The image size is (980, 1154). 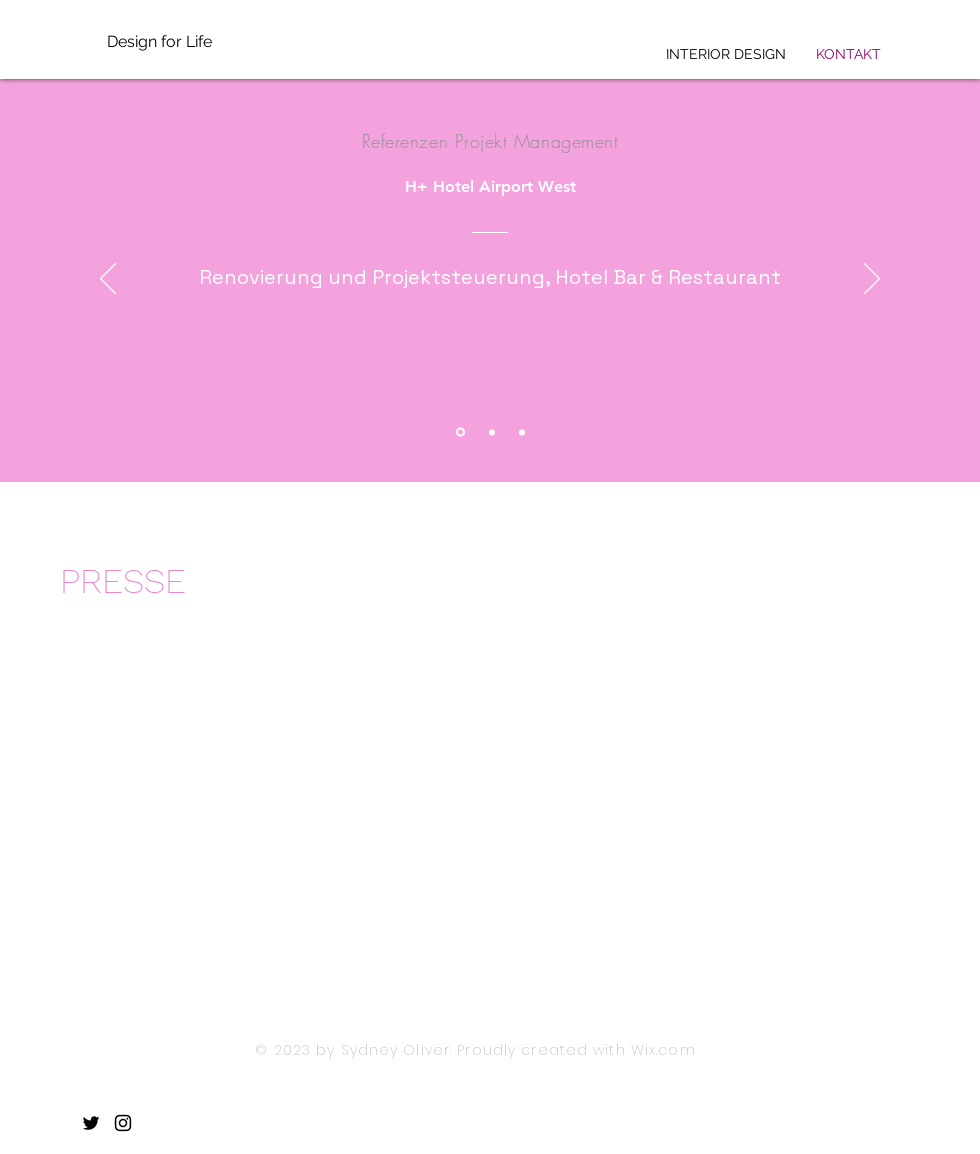 What do you see at coordinates (492, 432) in the screenshot?
I see `[Section1SlideShowItem2MediaImage1RuleNoFaceImage]` at bounding box center [492, 432].